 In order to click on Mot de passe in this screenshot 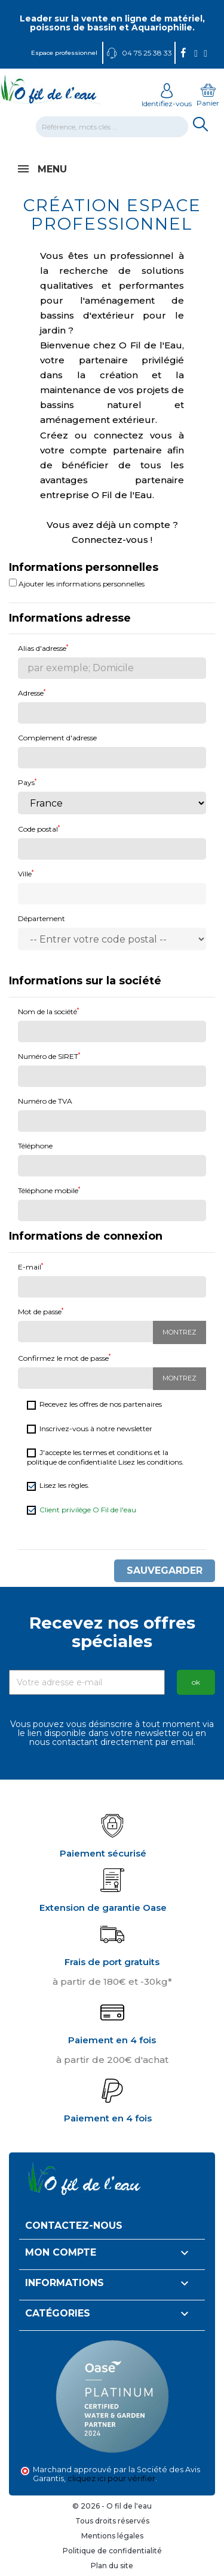, I will do `click(40, 1311)`.